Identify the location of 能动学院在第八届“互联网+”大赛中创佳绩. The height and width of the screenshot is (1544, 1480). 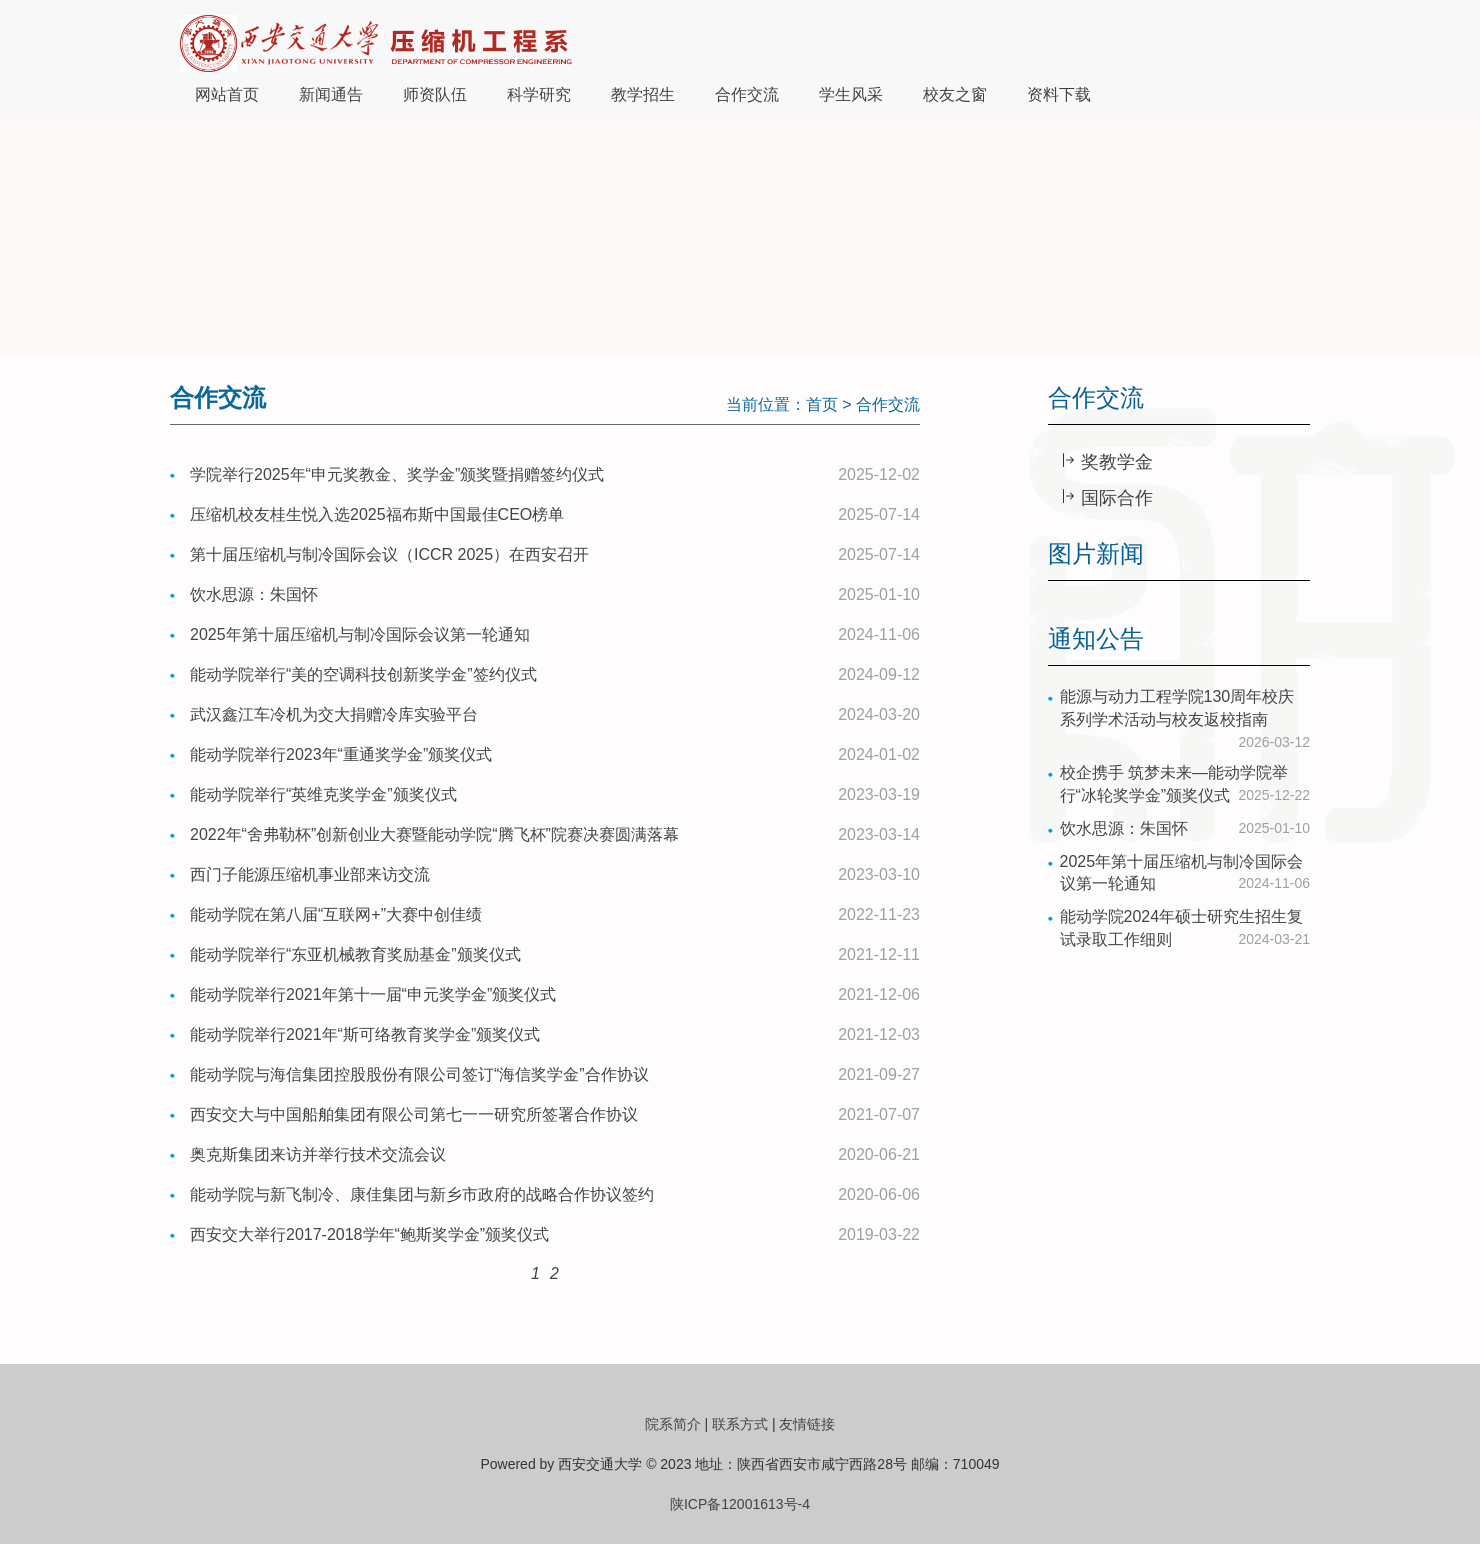
(336, 914).